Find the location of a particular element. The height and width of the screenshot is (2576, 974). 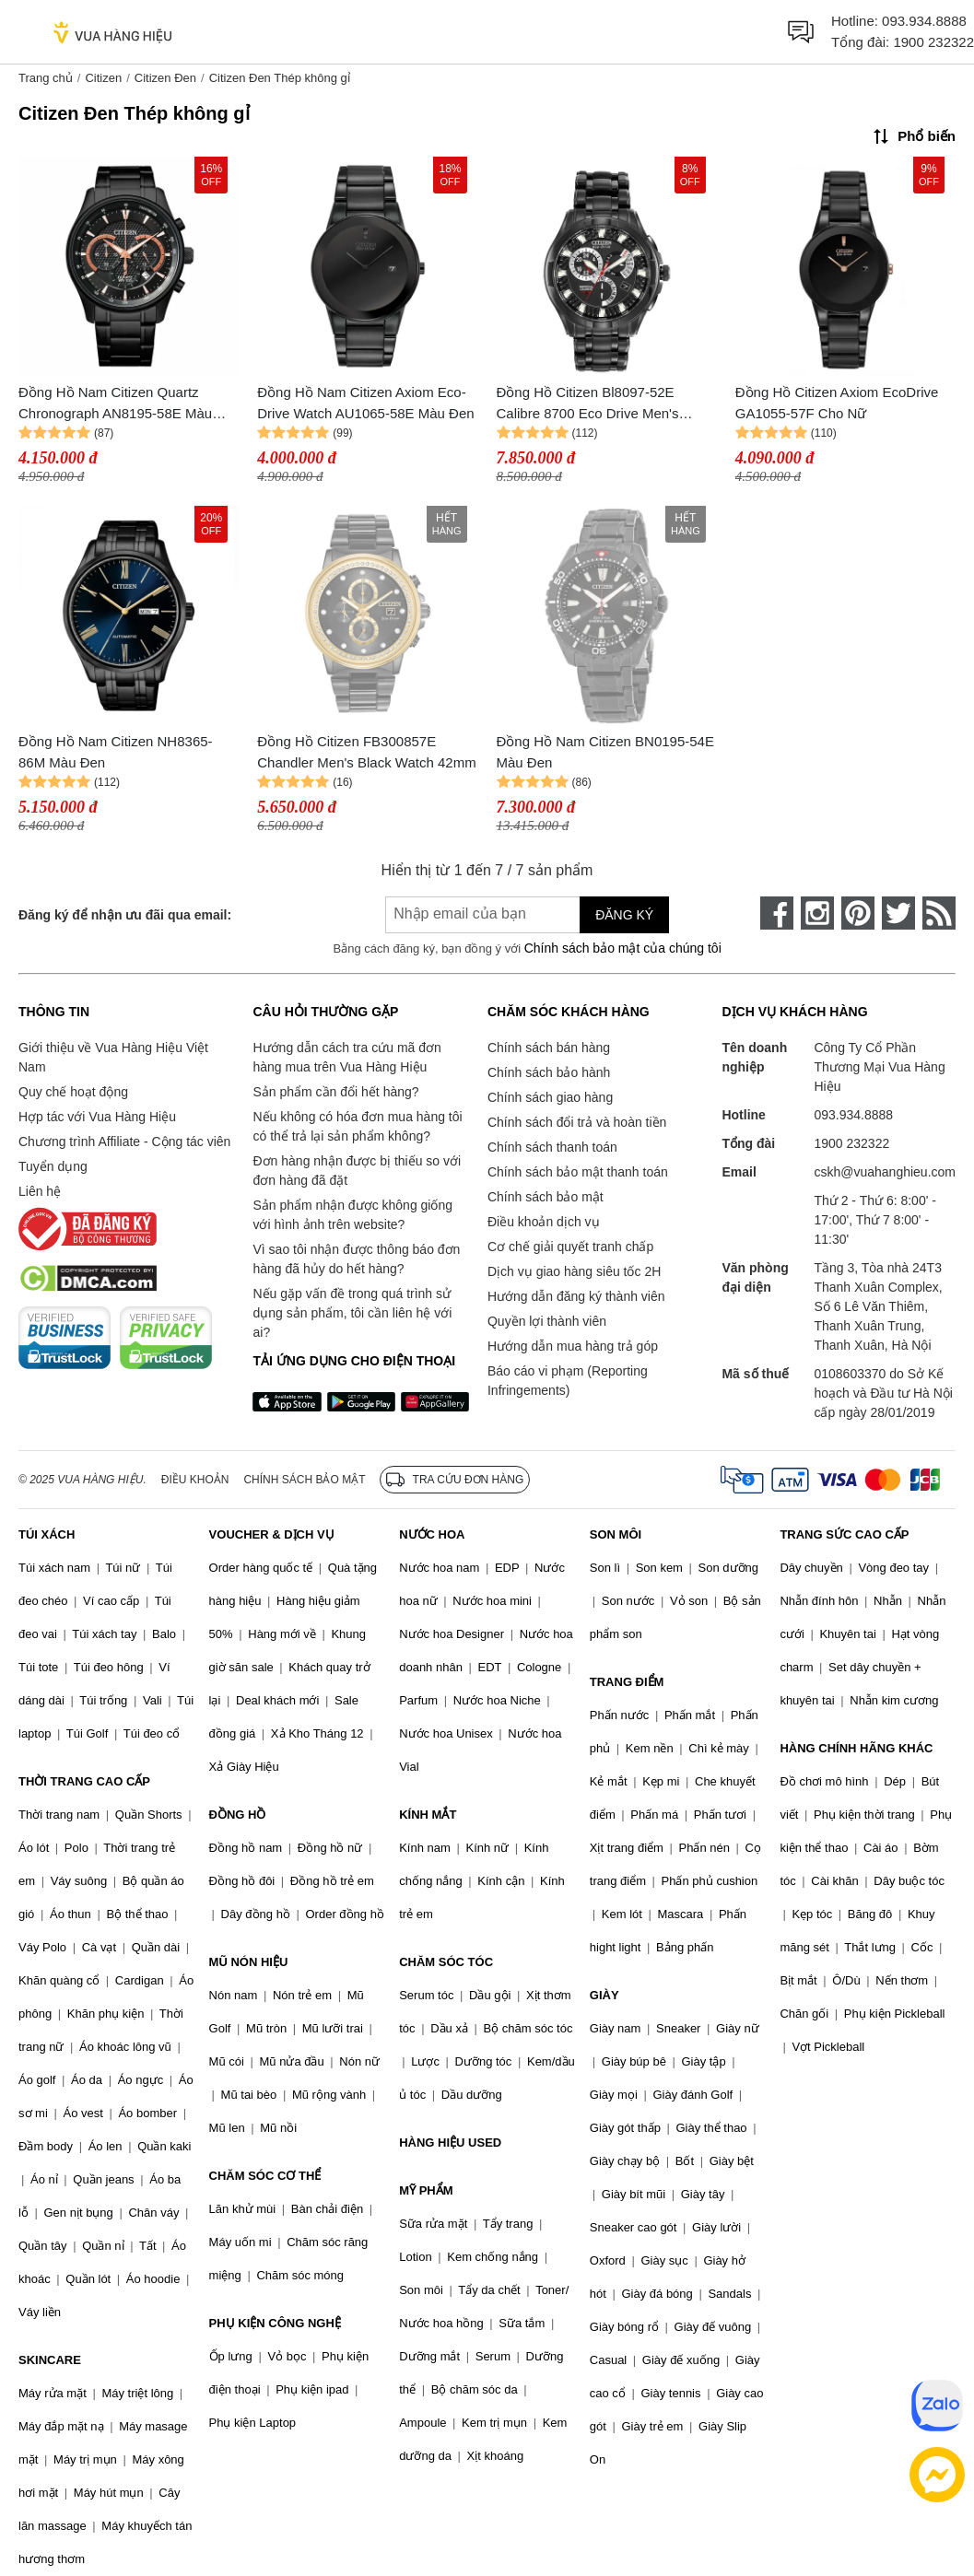

Hợp tác với Vua Hàng Hiệu is located at coordinates (97, 1116).